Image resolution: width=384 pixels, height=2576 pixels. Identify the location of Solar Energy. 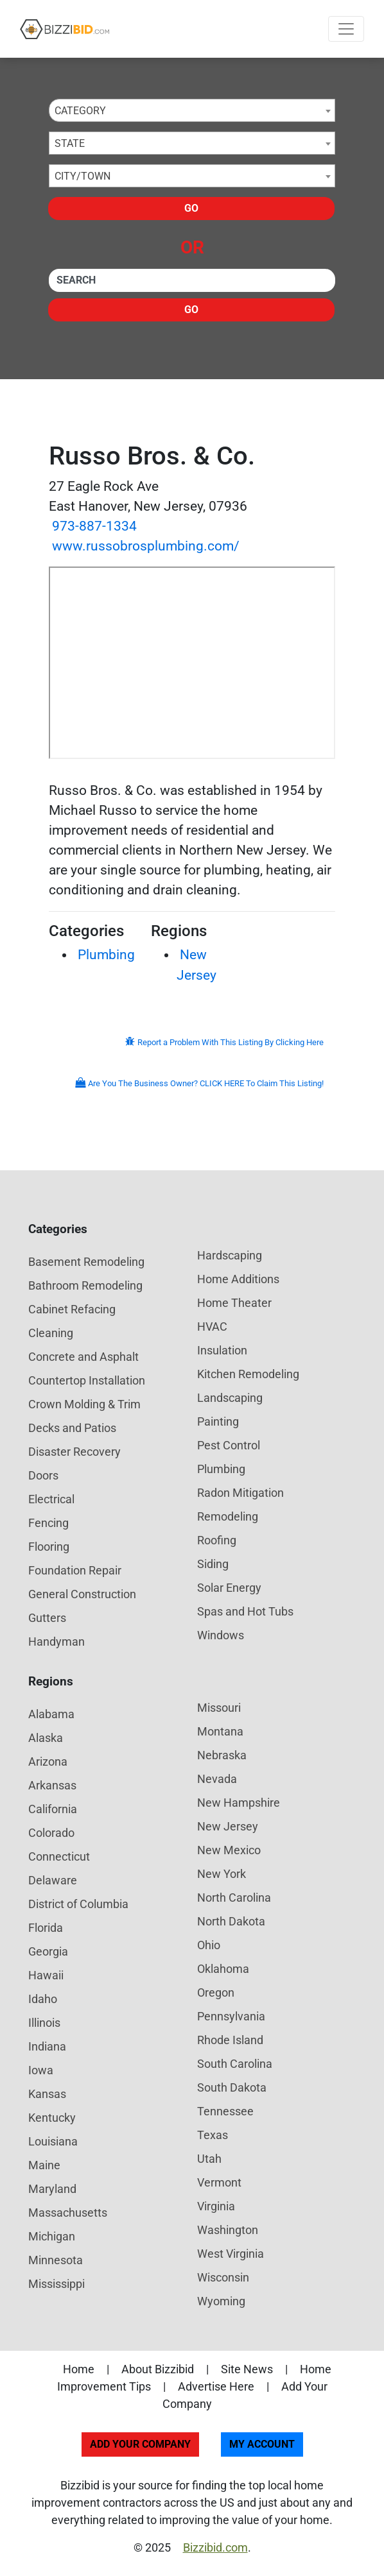
(229, 1587).